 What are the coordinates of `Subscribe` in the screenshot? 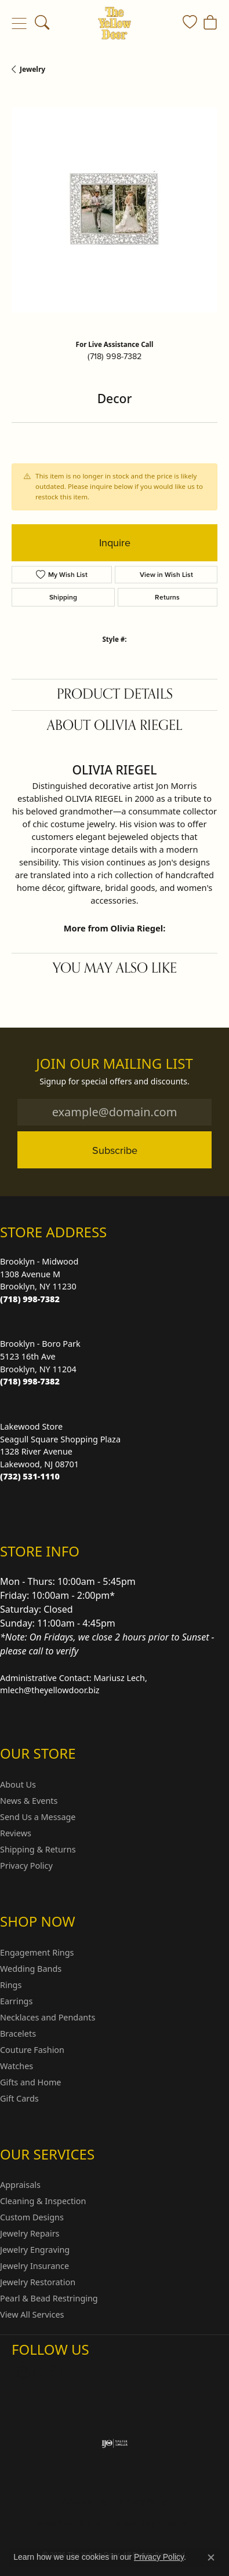 It's located at (114, 1150).